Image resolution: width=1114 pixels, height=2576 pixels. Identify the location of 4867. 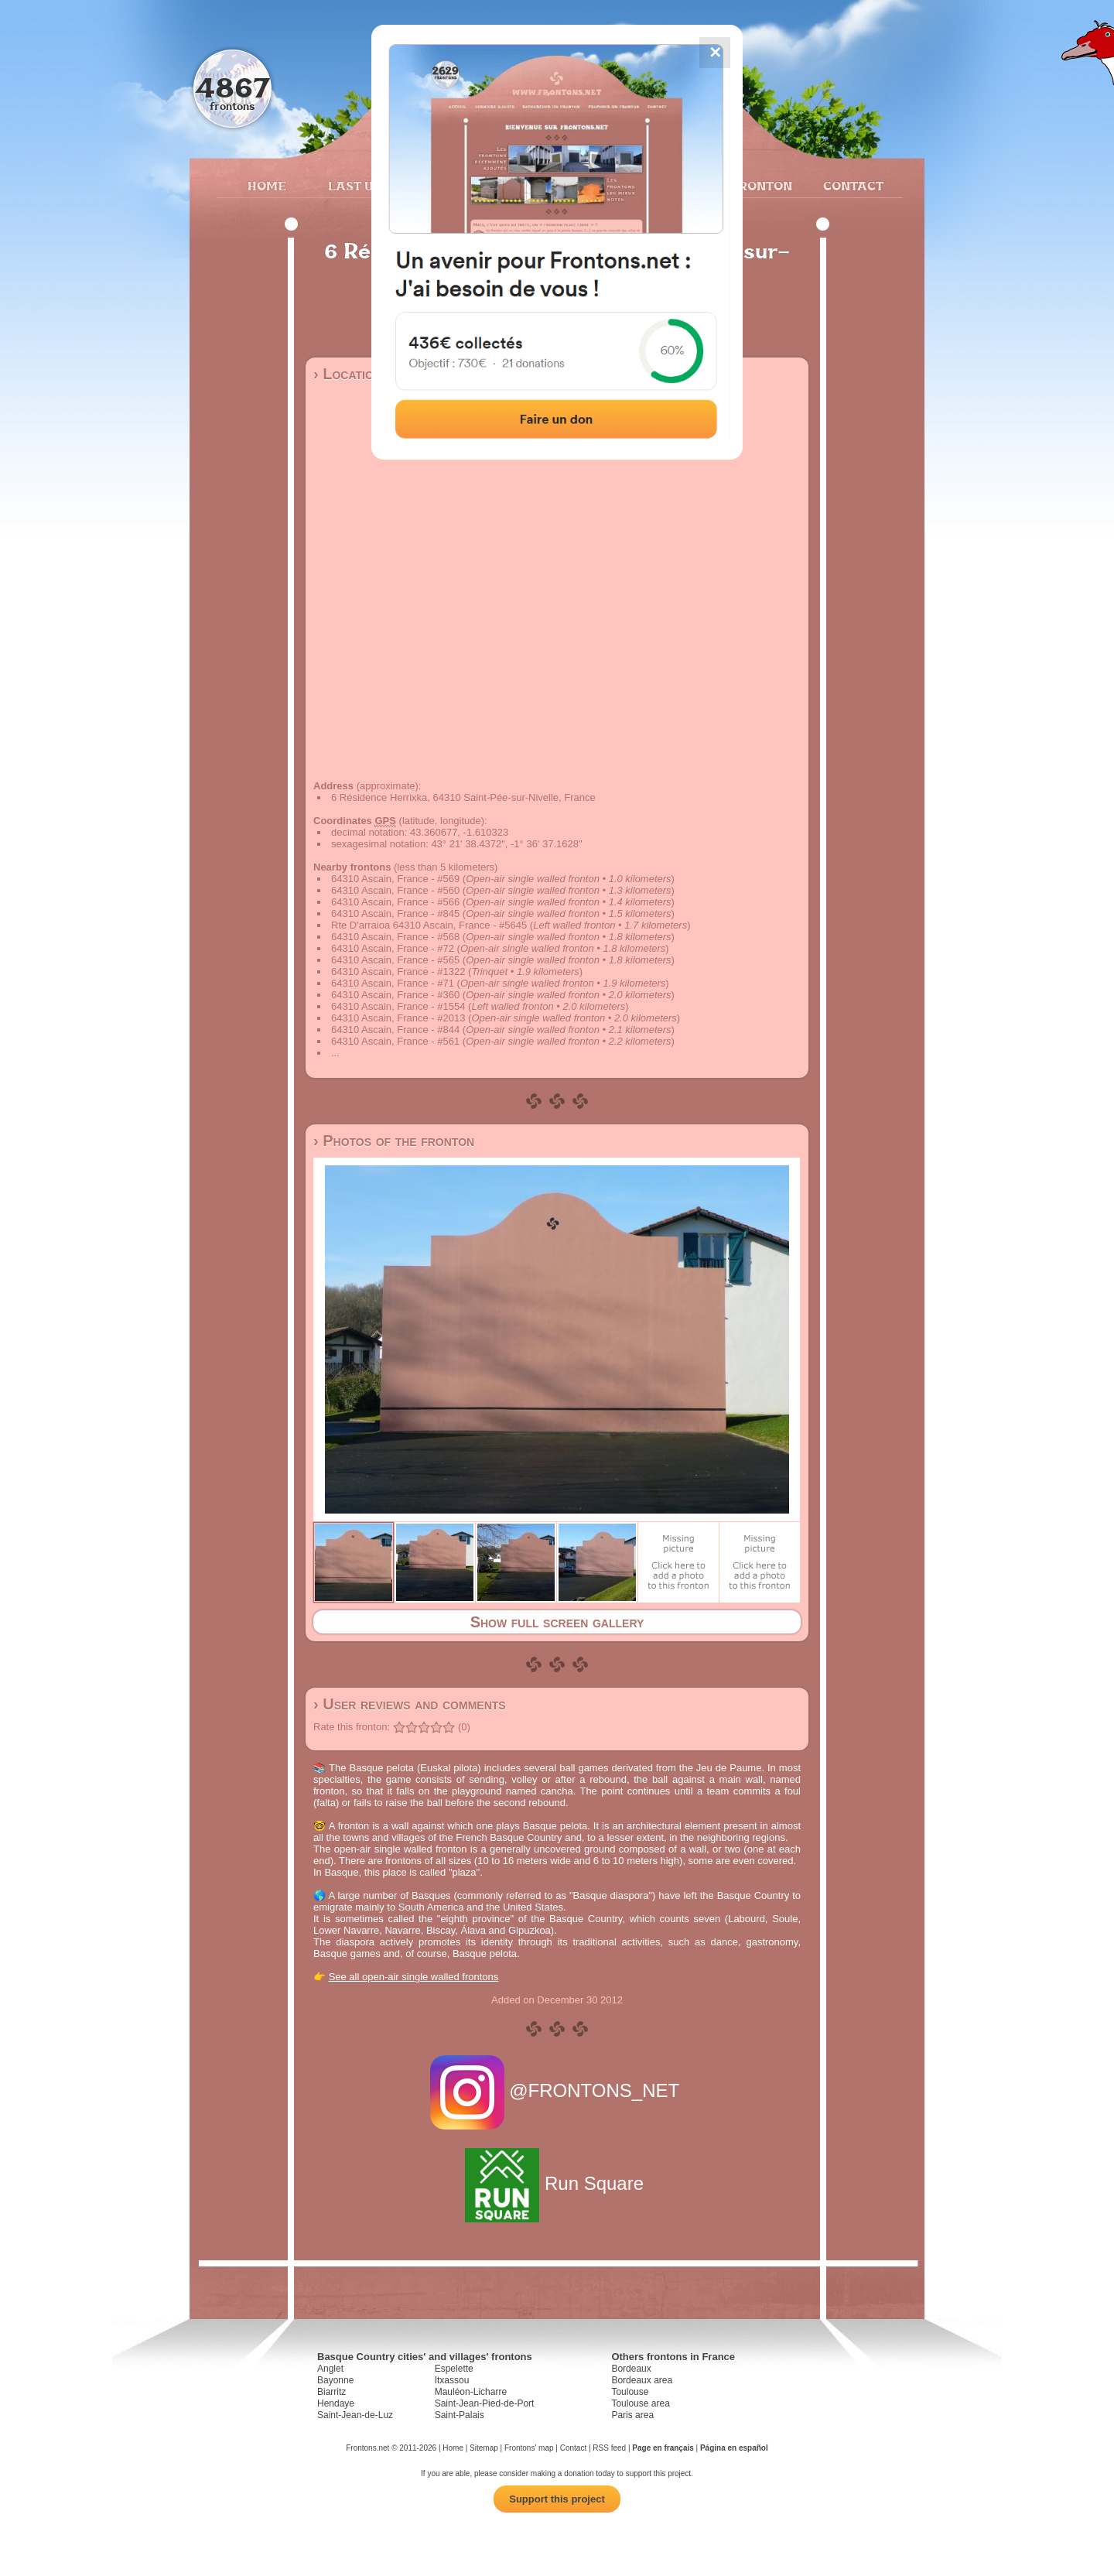
(232, 87).